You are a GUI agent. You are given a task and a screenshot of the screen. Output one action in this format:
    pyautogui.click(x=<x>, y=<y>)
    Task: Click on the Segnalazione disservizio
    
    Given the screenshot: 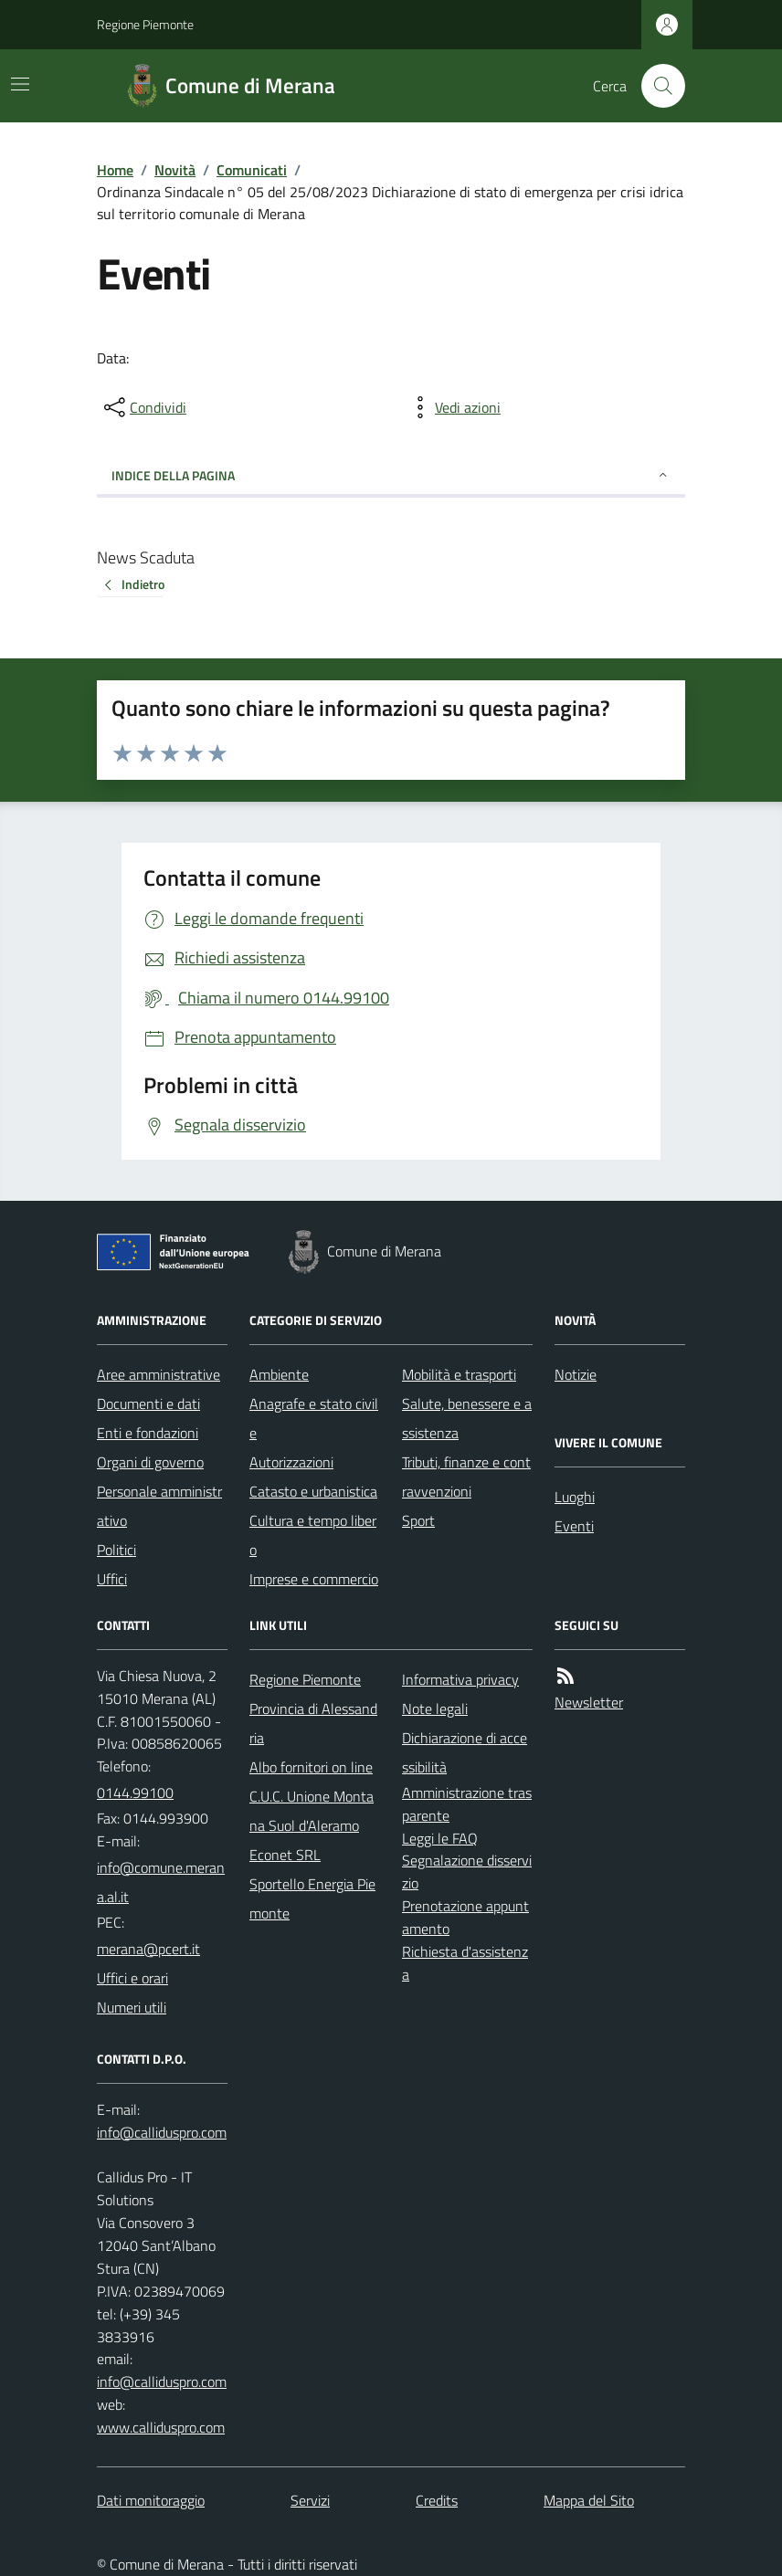 What is the action you would take?
    pyautogui.click(x=467, y=1871)
    